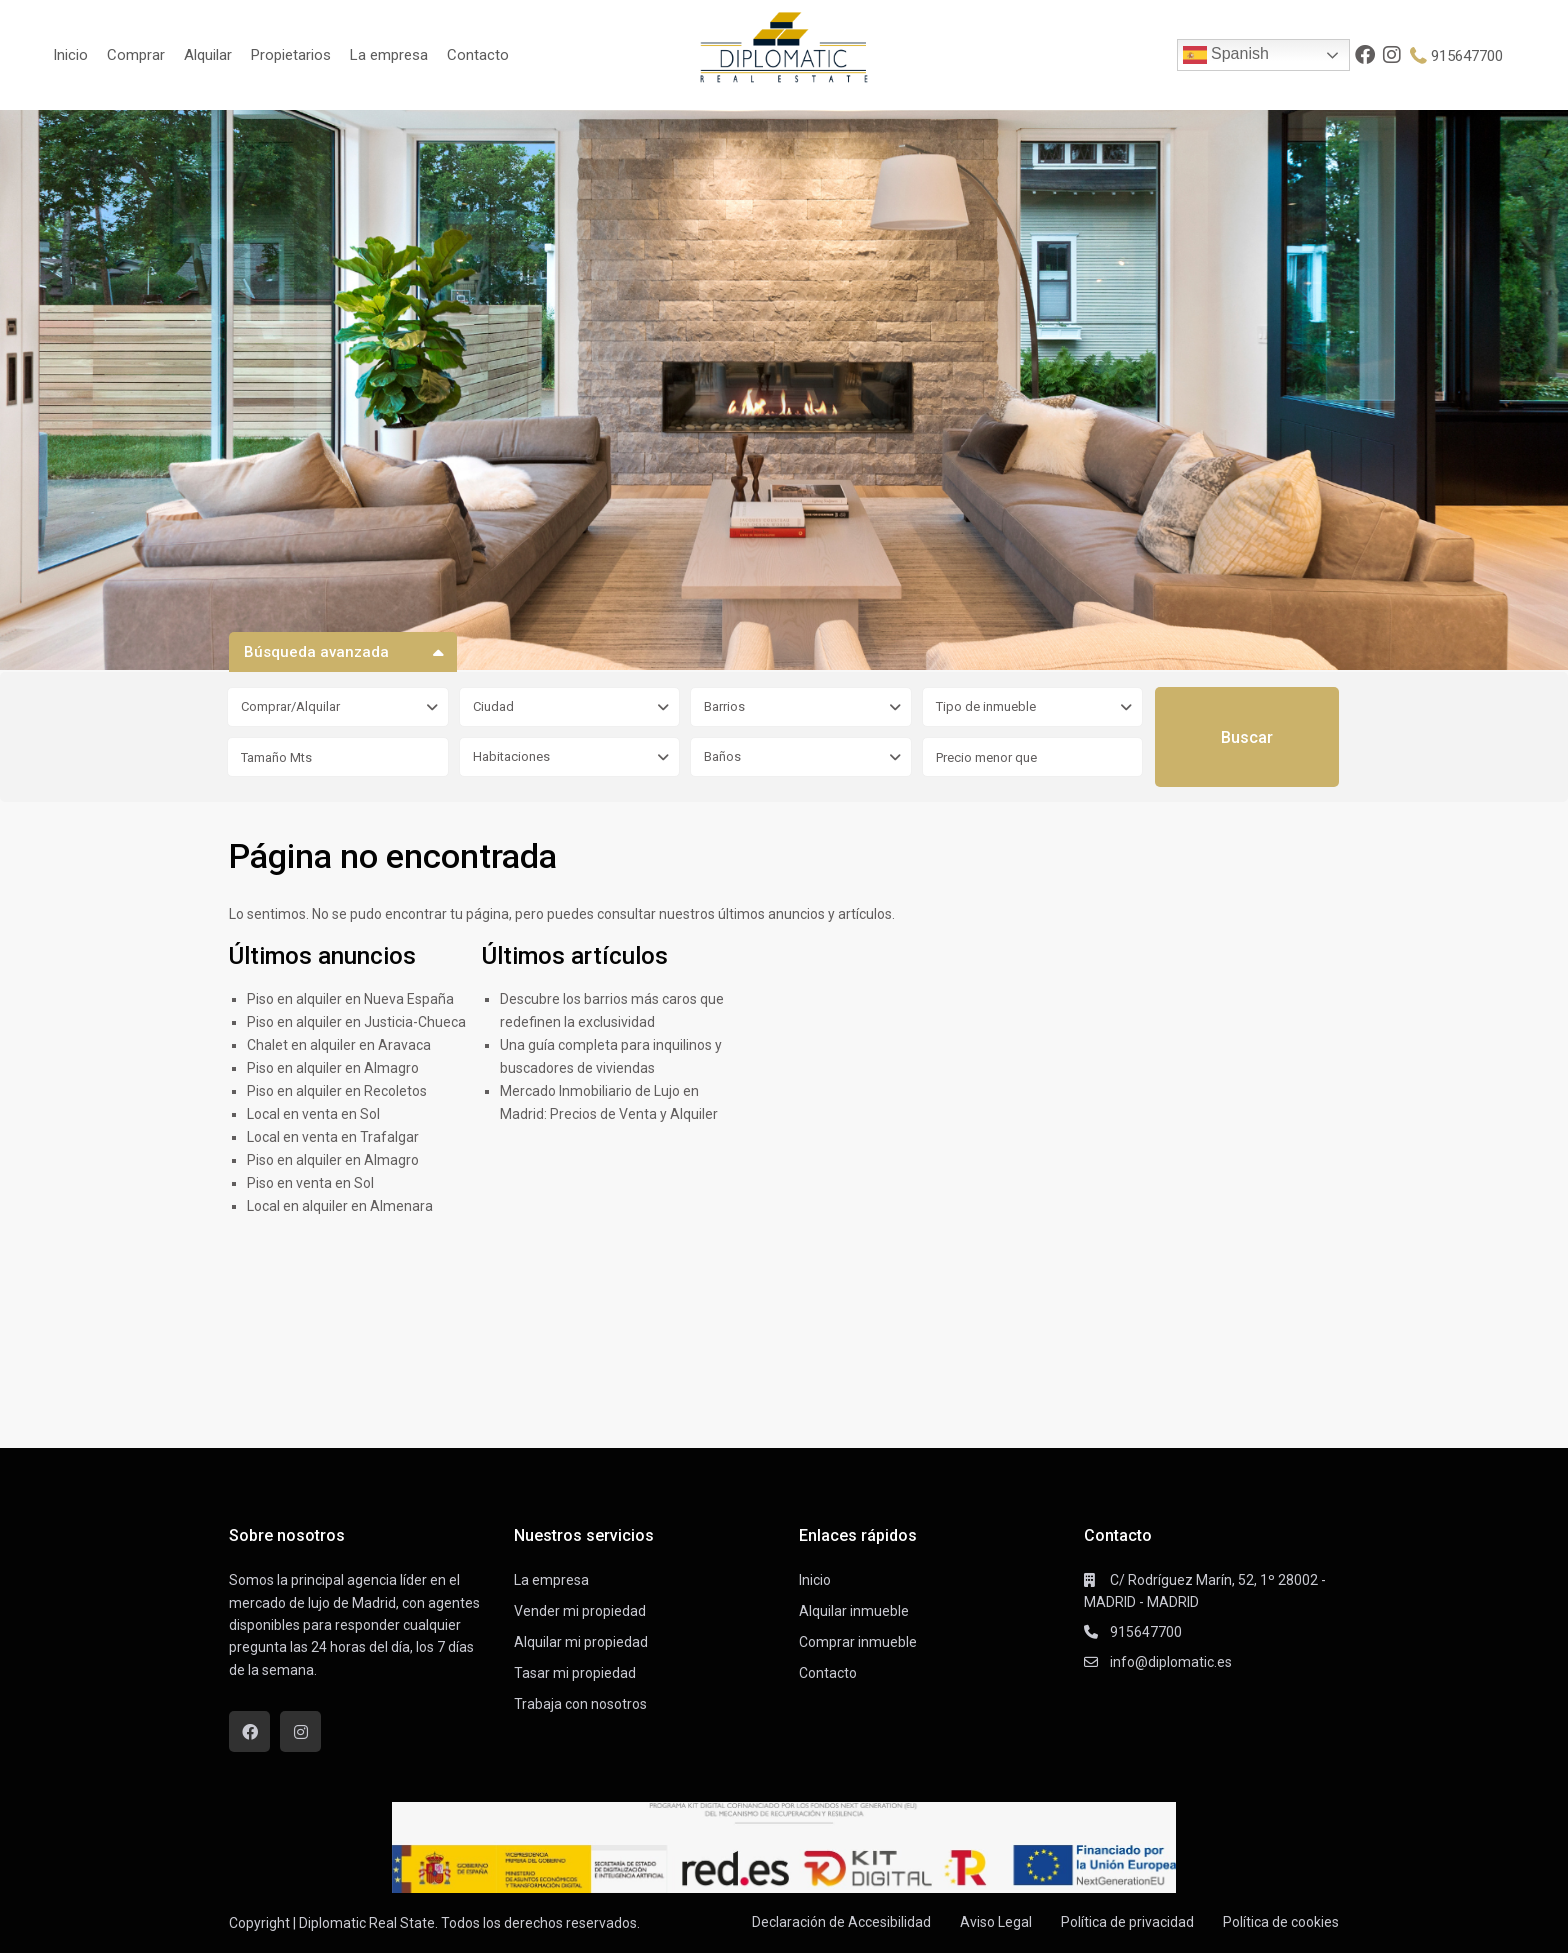 The height and width of the screenshot is (1953, 1568). Describe the element at coordinates (356, 1022) in the screenshot. I see `Piso en alquiler en Justicia-Chueca` at that location.